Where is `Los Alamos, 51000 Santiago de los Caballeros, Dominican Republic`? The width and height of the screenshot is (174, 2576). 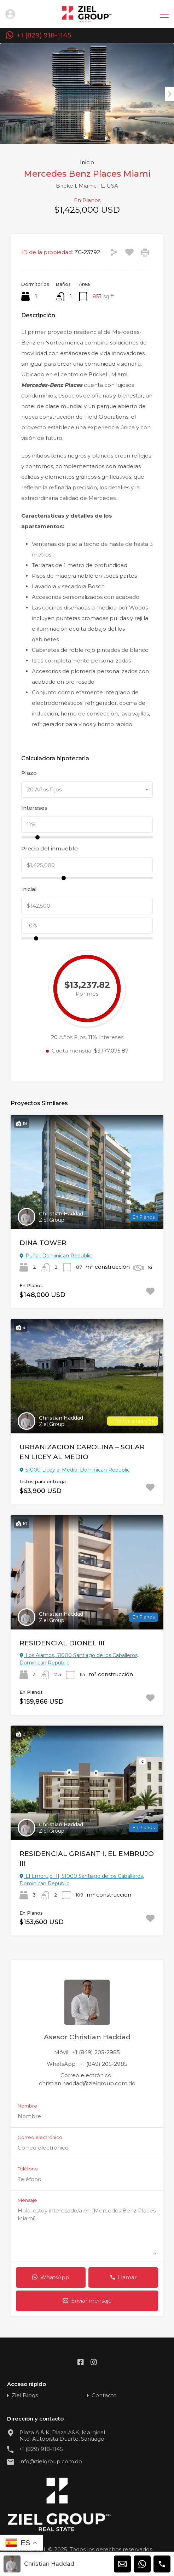
Los Alamos, 51000 Santiago de los Caballeros, Dominican Republic is located at coordinates (79, 1659).